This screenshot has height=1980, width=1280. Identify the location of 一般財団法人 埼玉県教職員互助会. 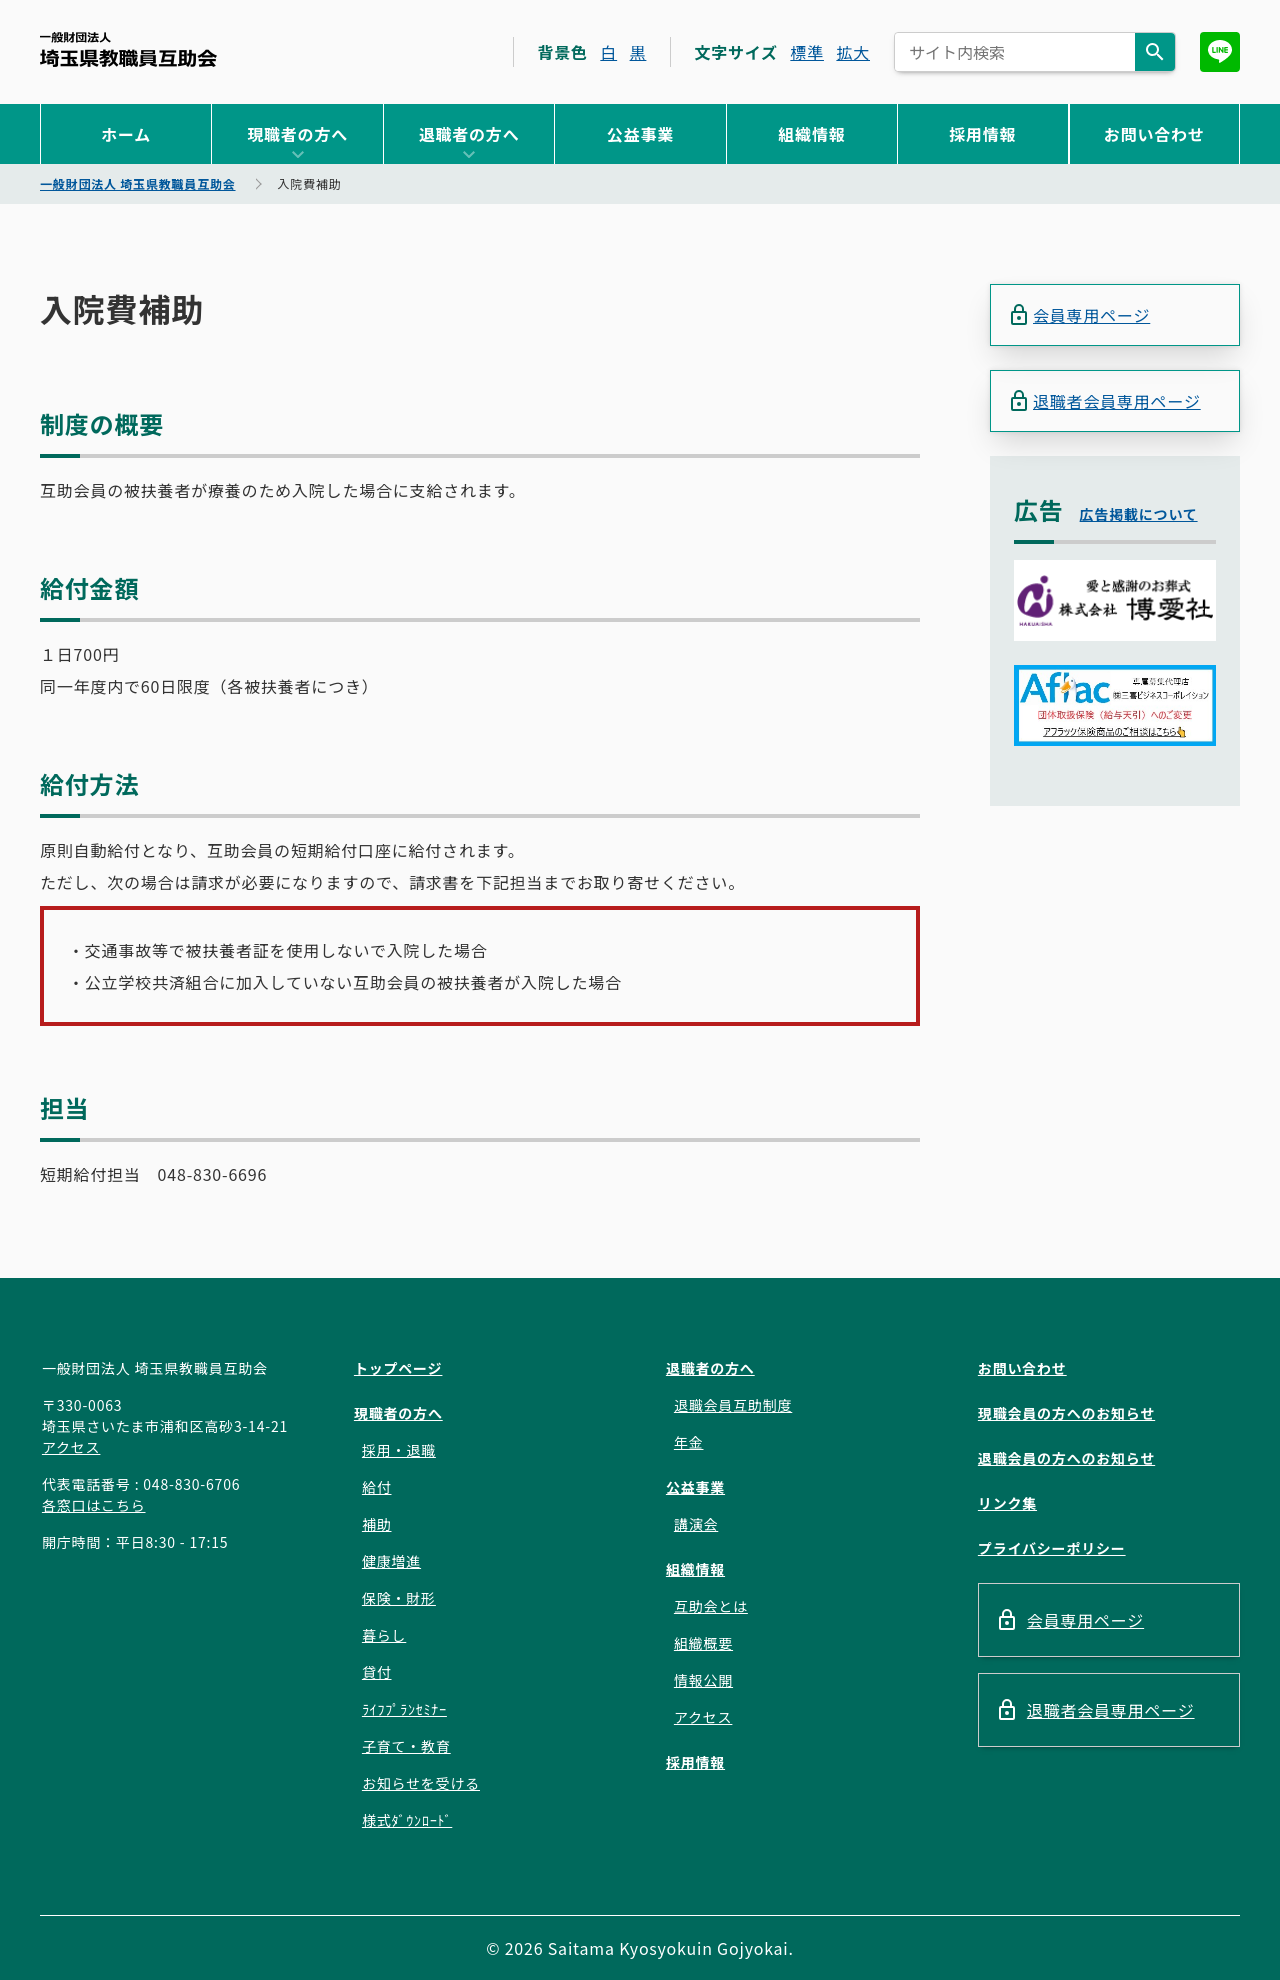
(128, 49).